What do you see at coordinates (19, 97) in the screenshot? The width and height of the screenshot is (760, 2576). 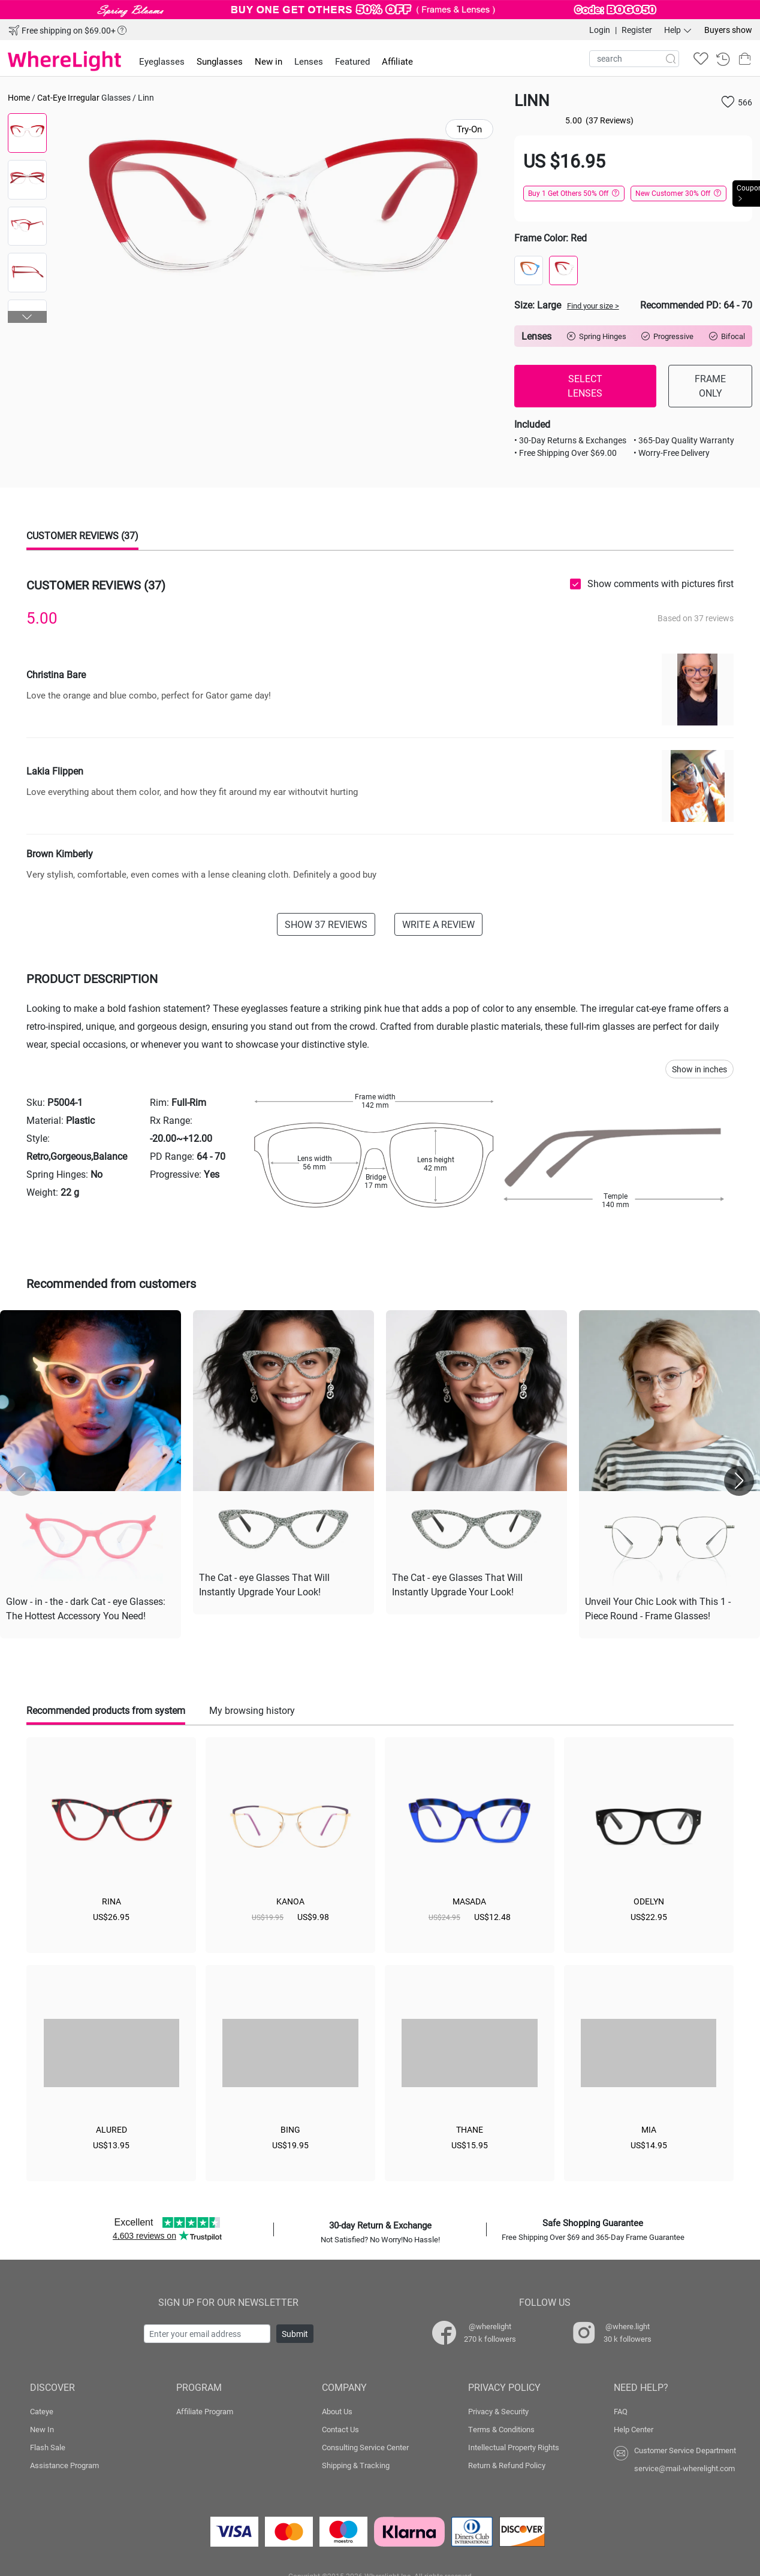 I see `Home` at bounding box center [19, 97].